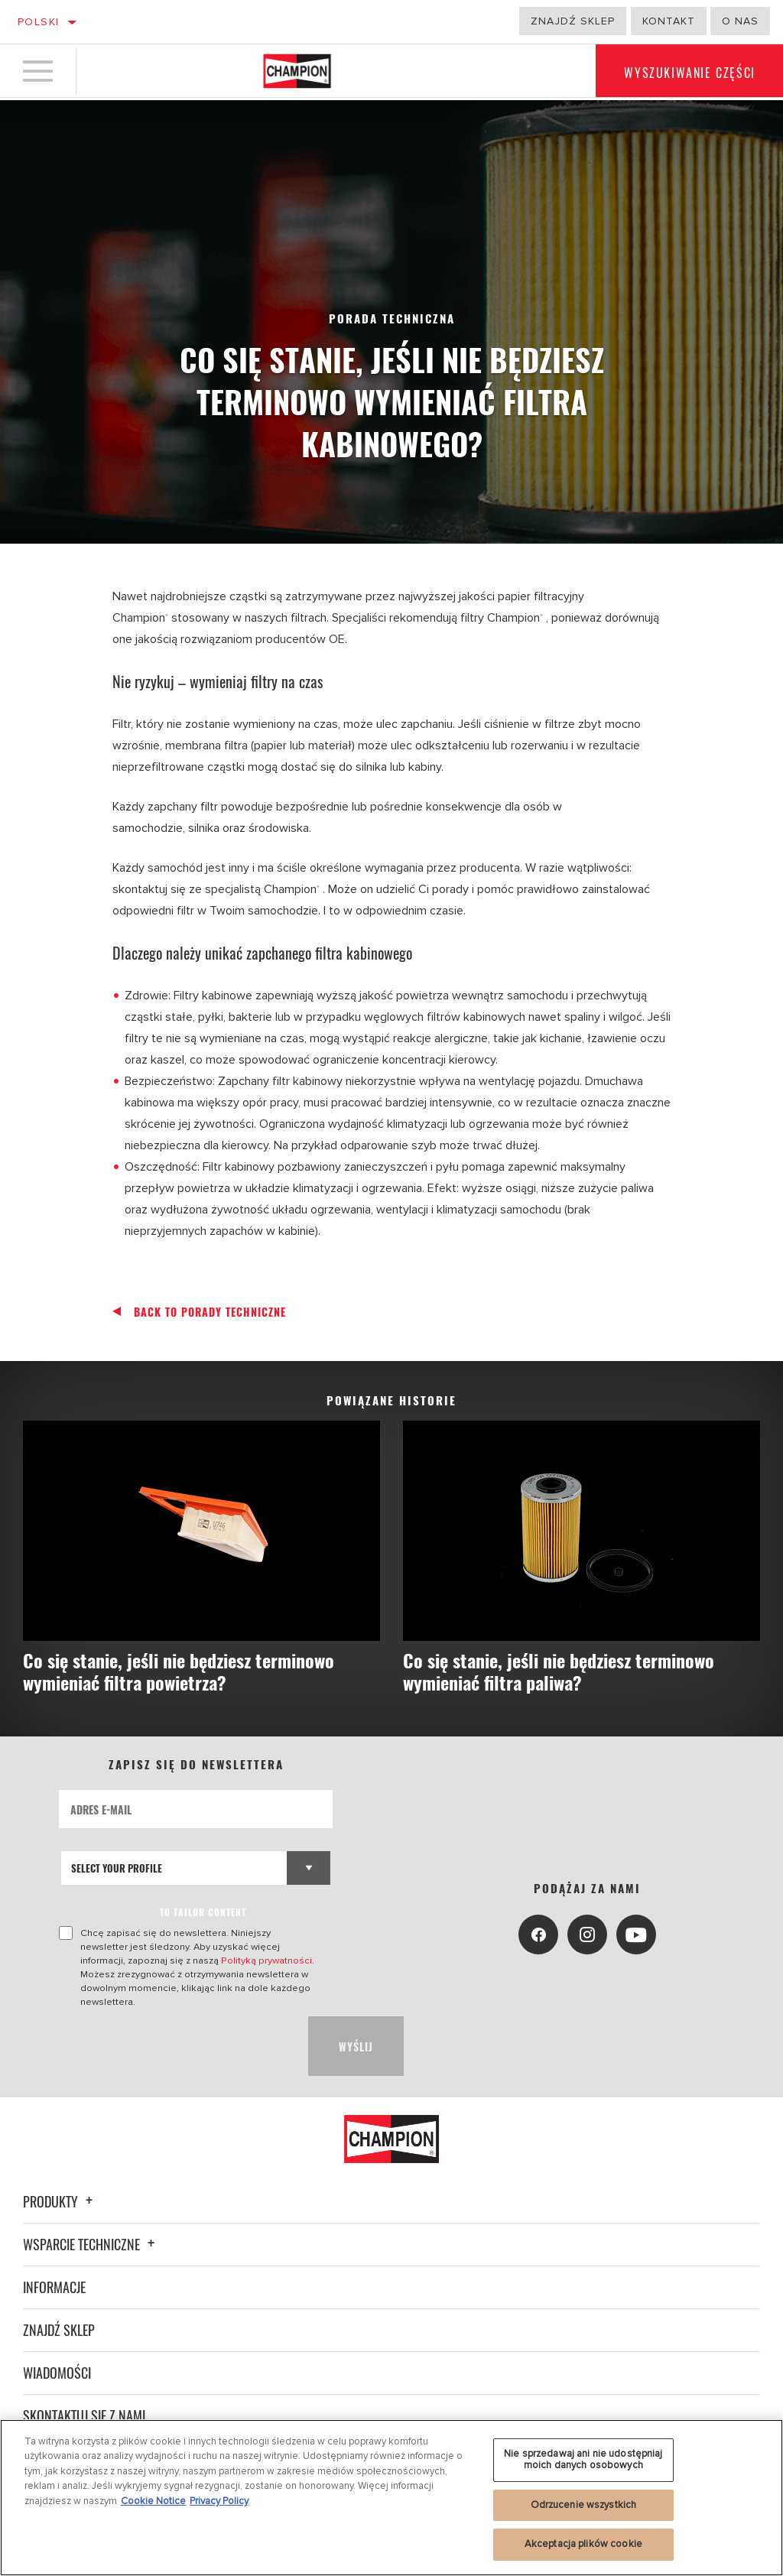 The width and height of the screenshot is (783, 2576). What do you see at coordinates (57, 2373) in the screenshot?
I see `Wiadomości` at bounding box center [57, 2373].